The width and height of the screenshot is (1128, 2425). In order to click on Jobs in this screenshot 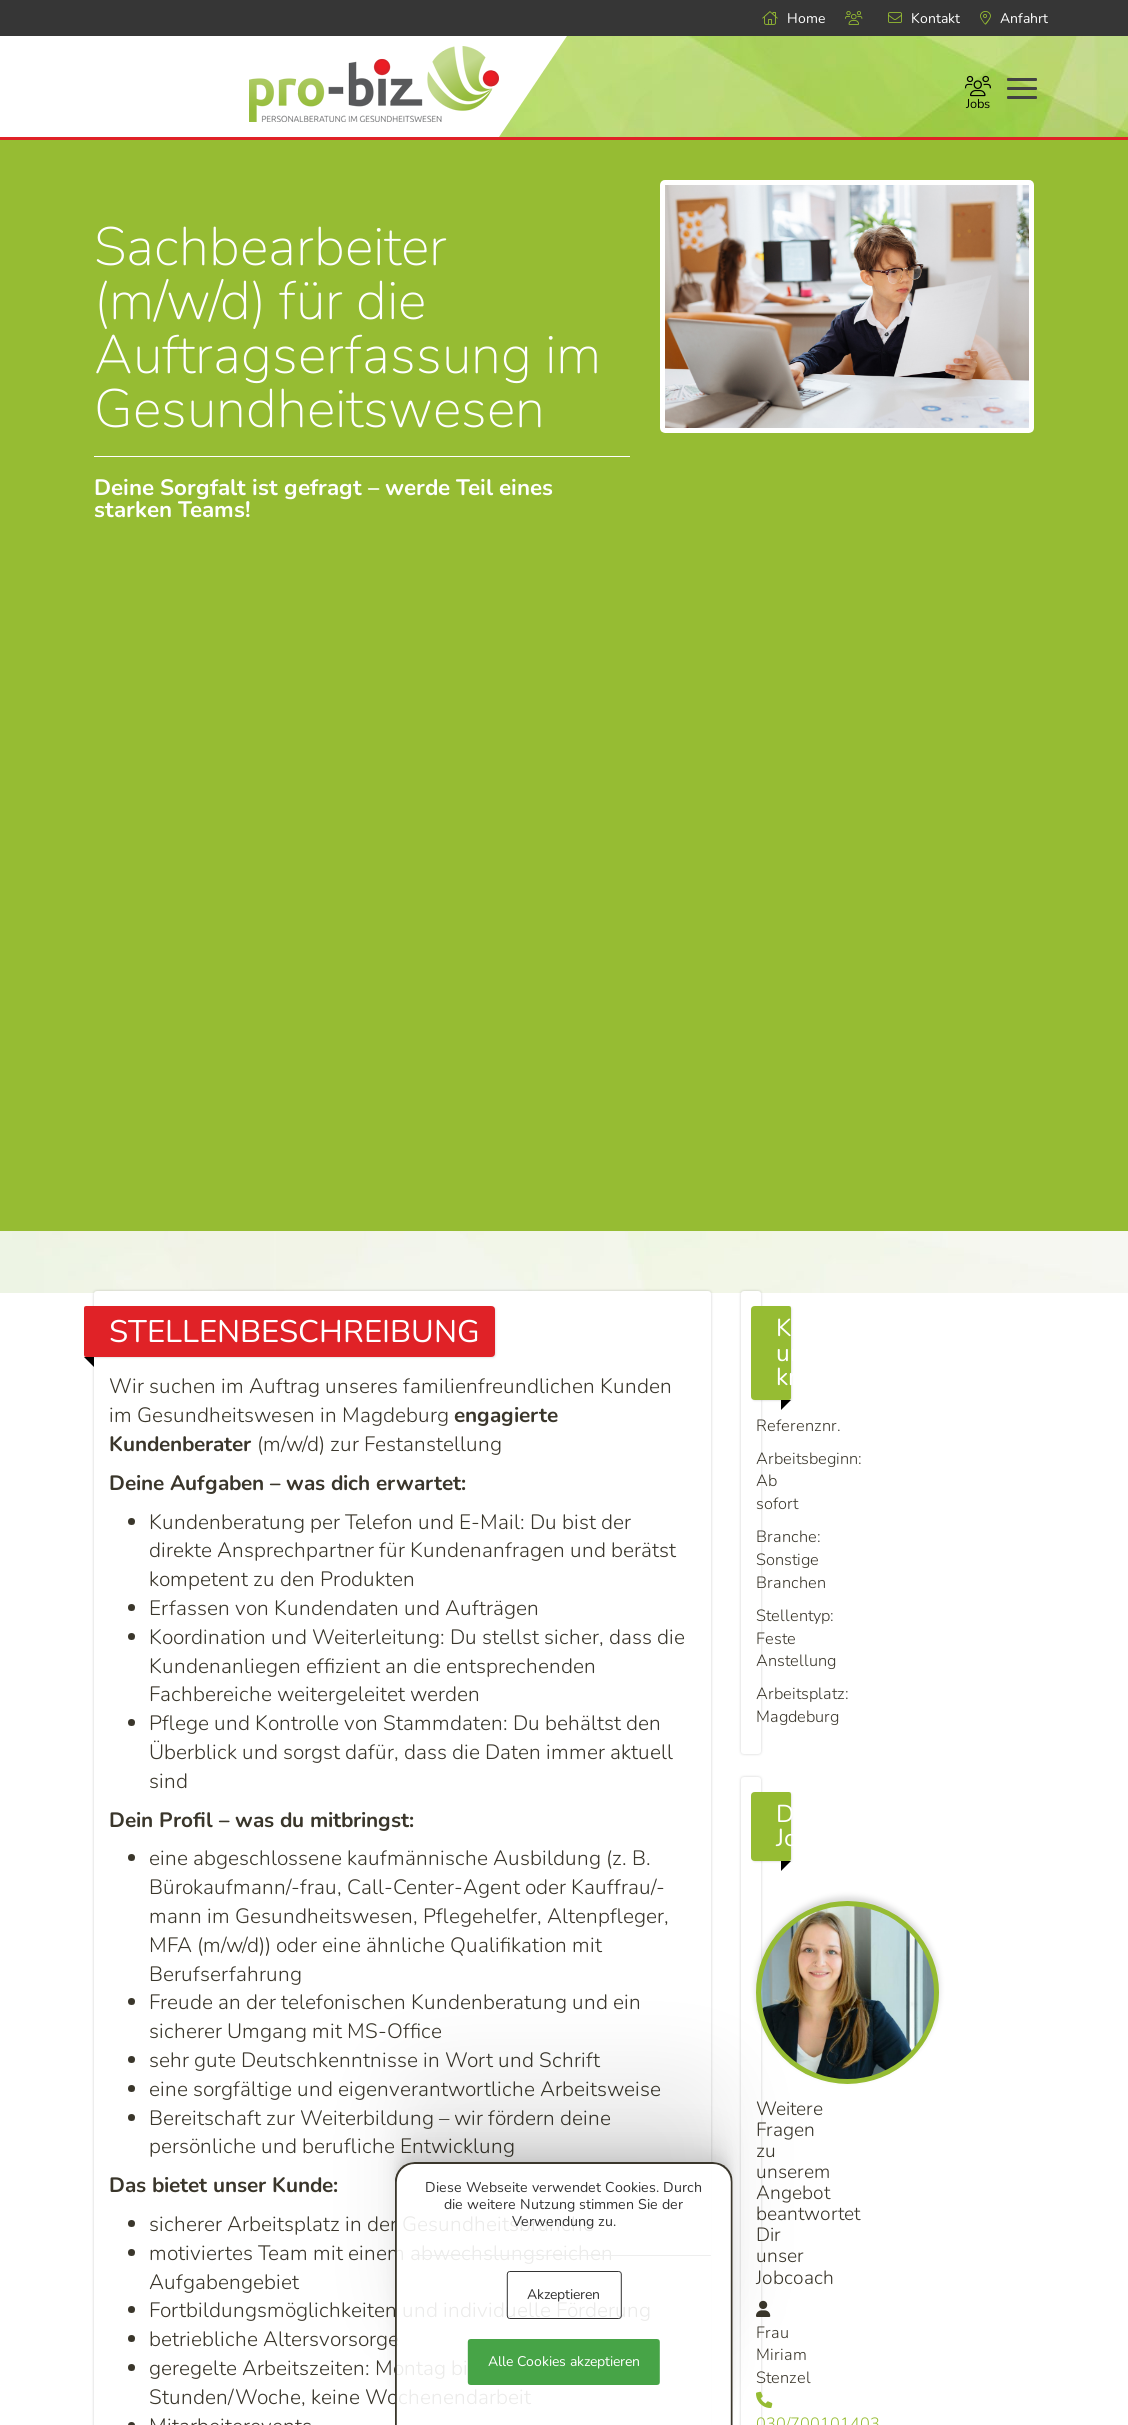, I will do `click(978, 95)`.